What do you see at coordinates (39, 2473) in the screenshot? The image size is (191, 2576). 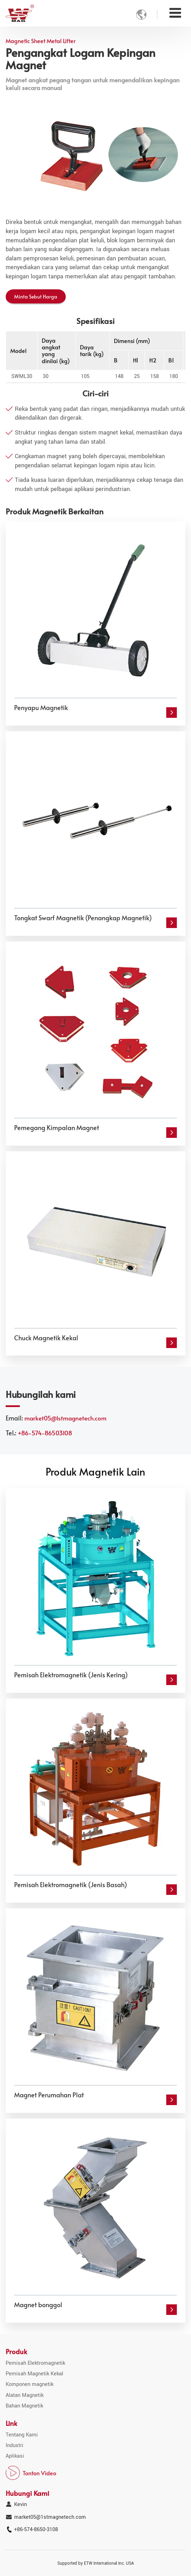 I see `Tonton Video` at bounding box center [39, 2473].